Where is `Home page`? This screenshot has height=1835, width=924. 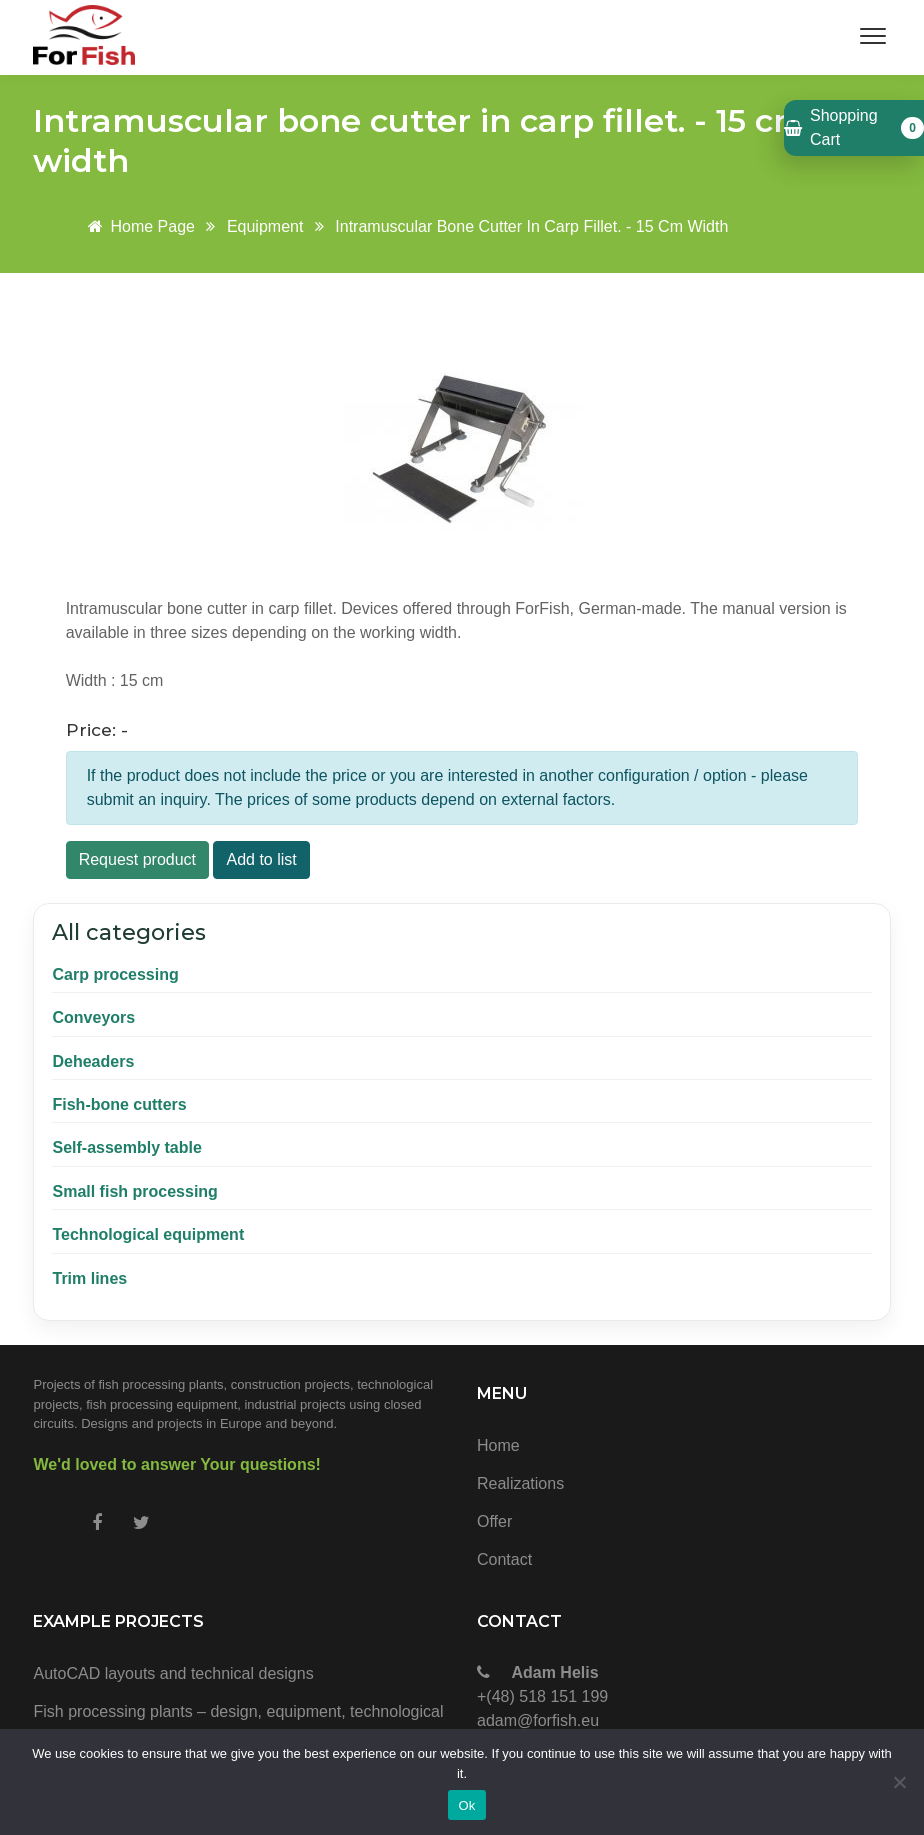 Home page is located at coordinates (138, 226).